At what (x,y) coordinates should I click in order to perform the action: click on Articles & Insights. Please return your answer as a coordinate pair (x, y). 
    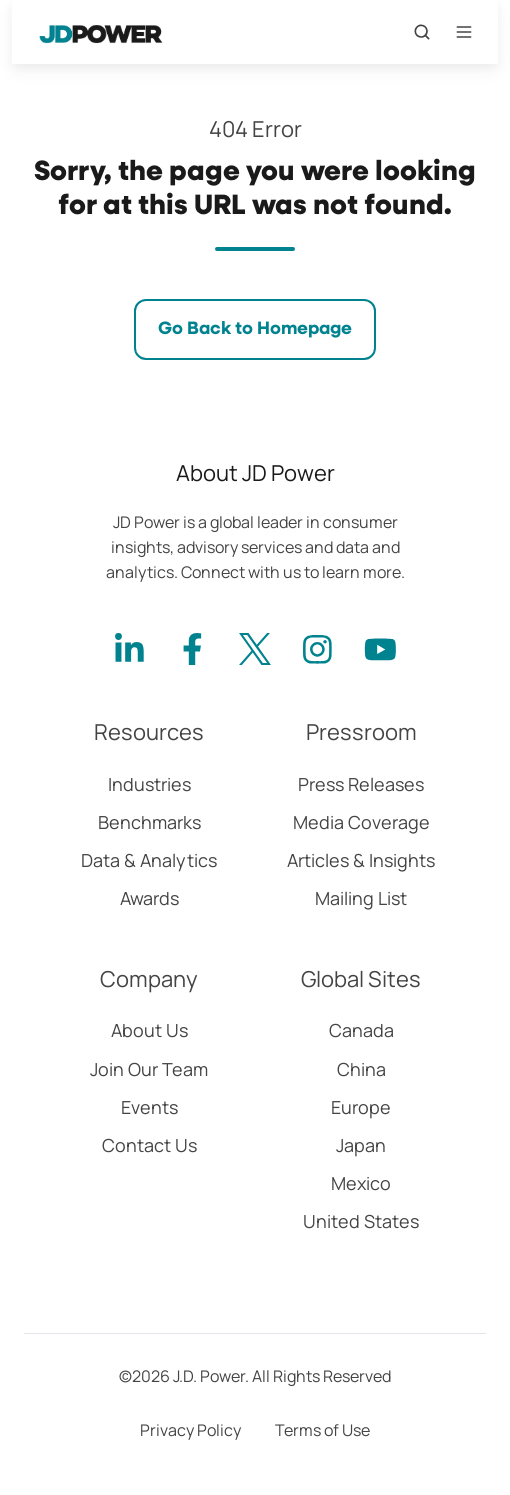
    Looking at the image, I should click on (361, 860).